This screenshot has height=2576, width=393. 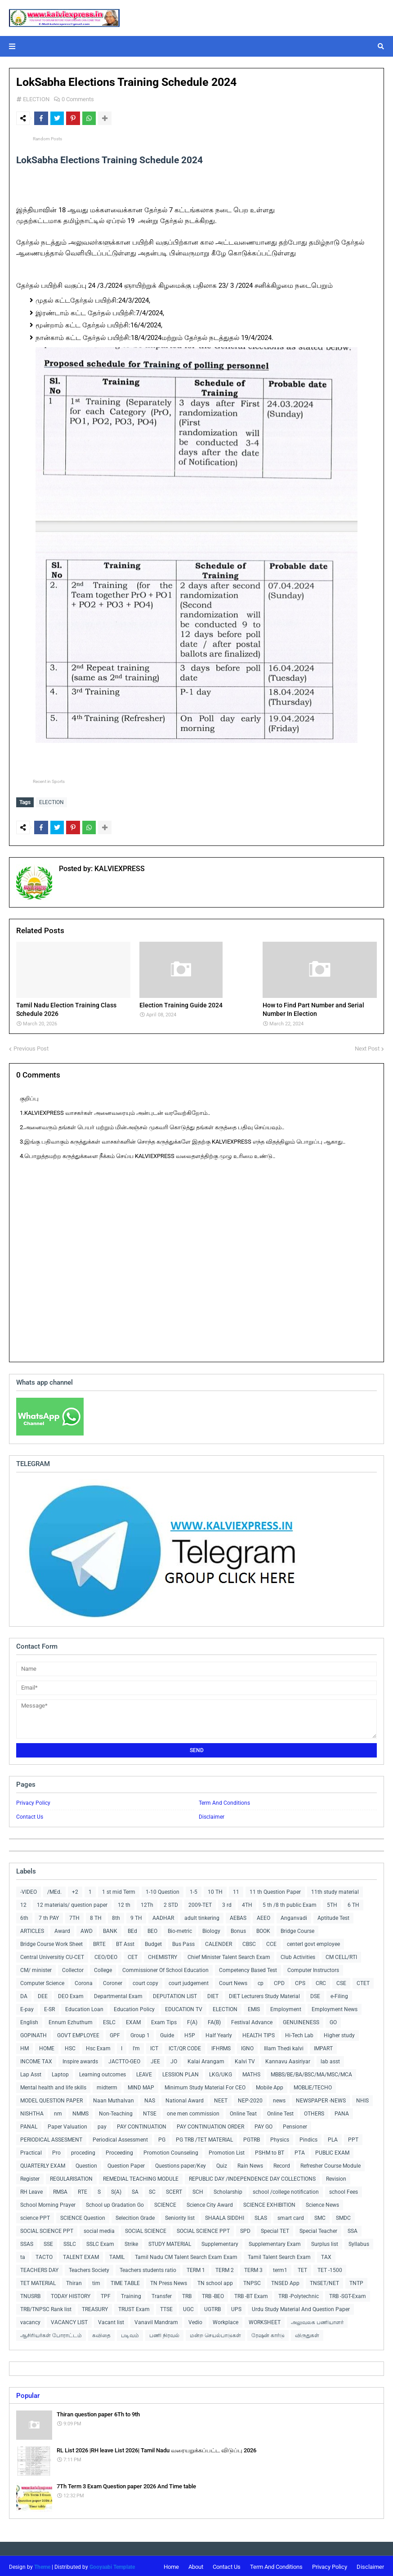 I want to click on TEACHERS DAY, so click(x=39, y=2268).